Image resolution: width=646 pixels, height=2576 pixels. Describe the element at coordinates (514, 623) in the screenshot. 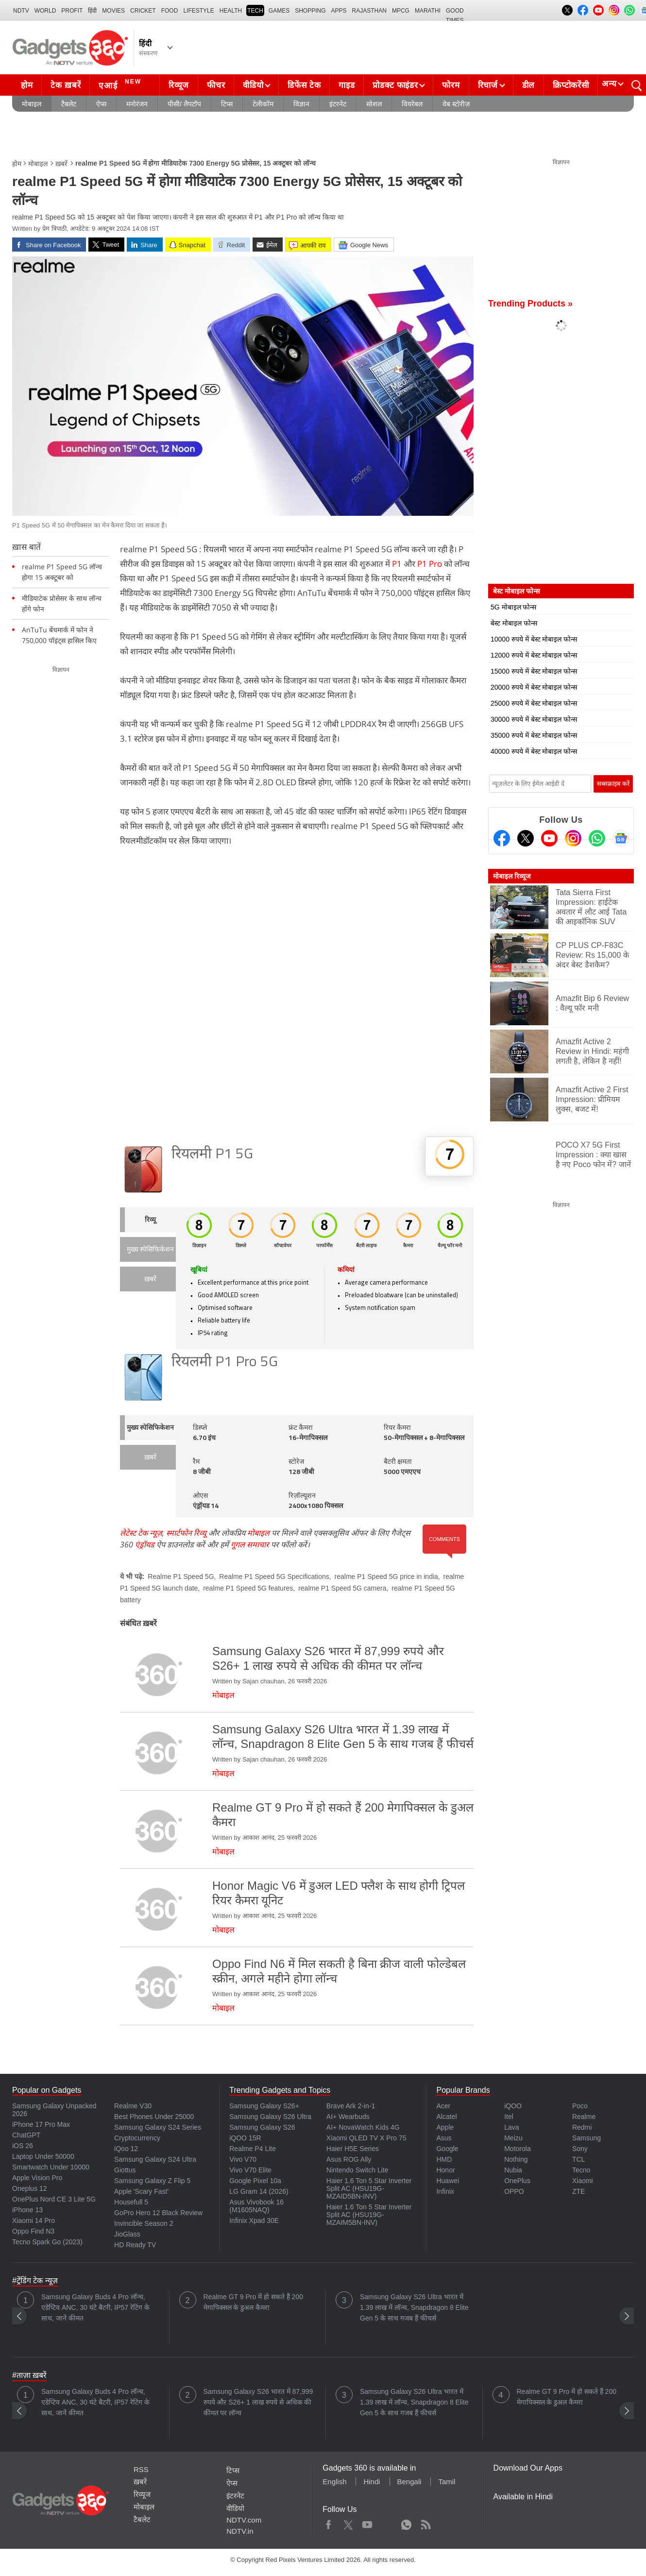

I see `बेस्ट मोबाइल फोन्स` at that location.